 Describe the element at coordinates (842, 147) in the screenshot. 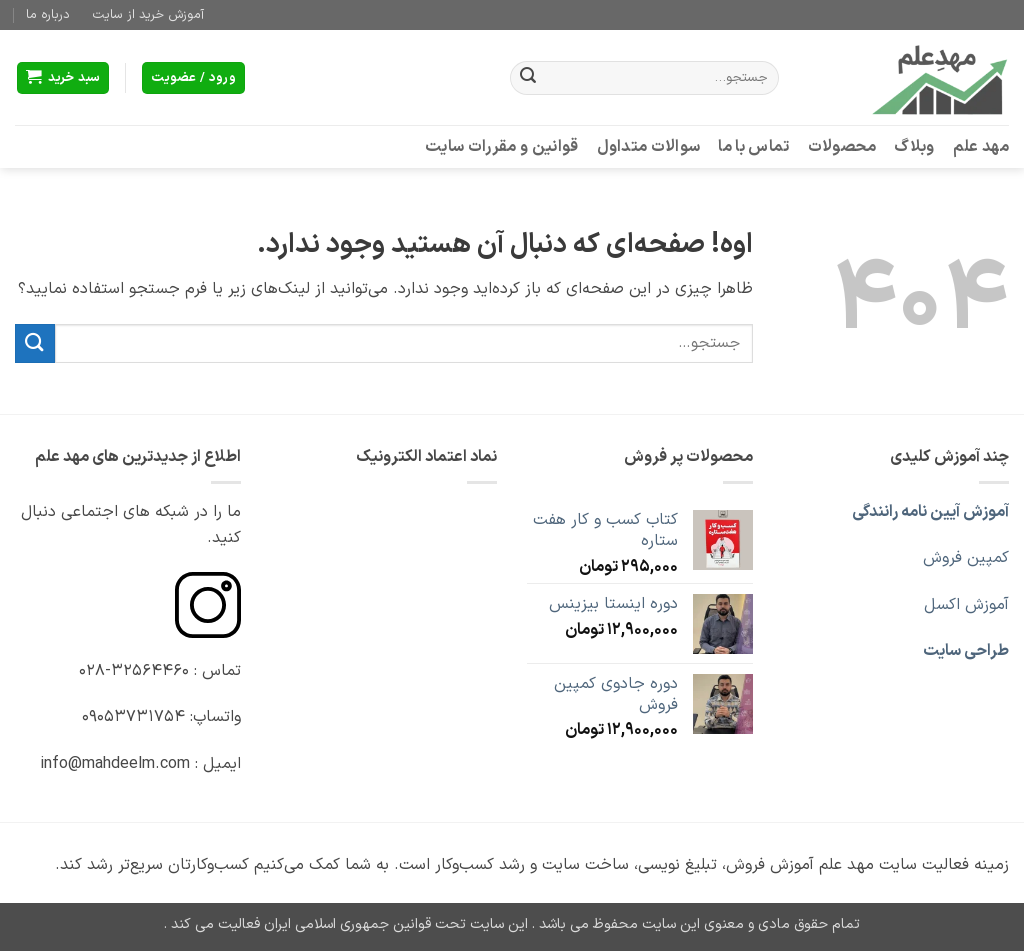

I see `محصولات` at that location.